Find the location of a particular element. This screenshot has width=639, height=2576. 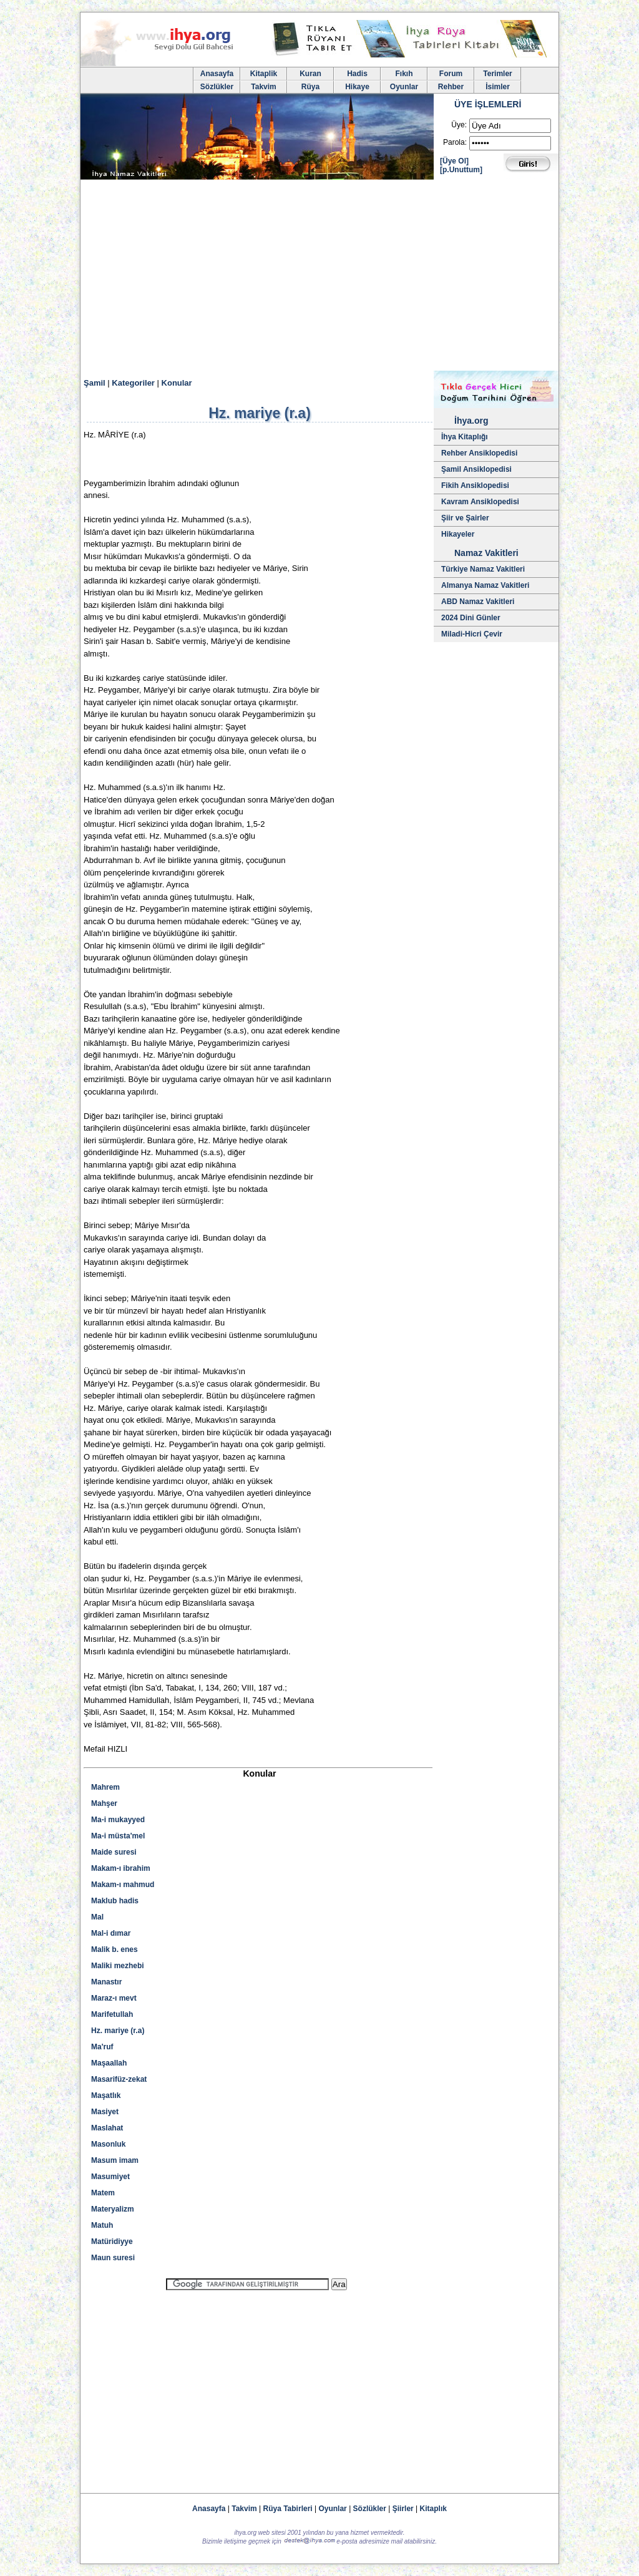

Şamil is located at coordinates (94, 383).